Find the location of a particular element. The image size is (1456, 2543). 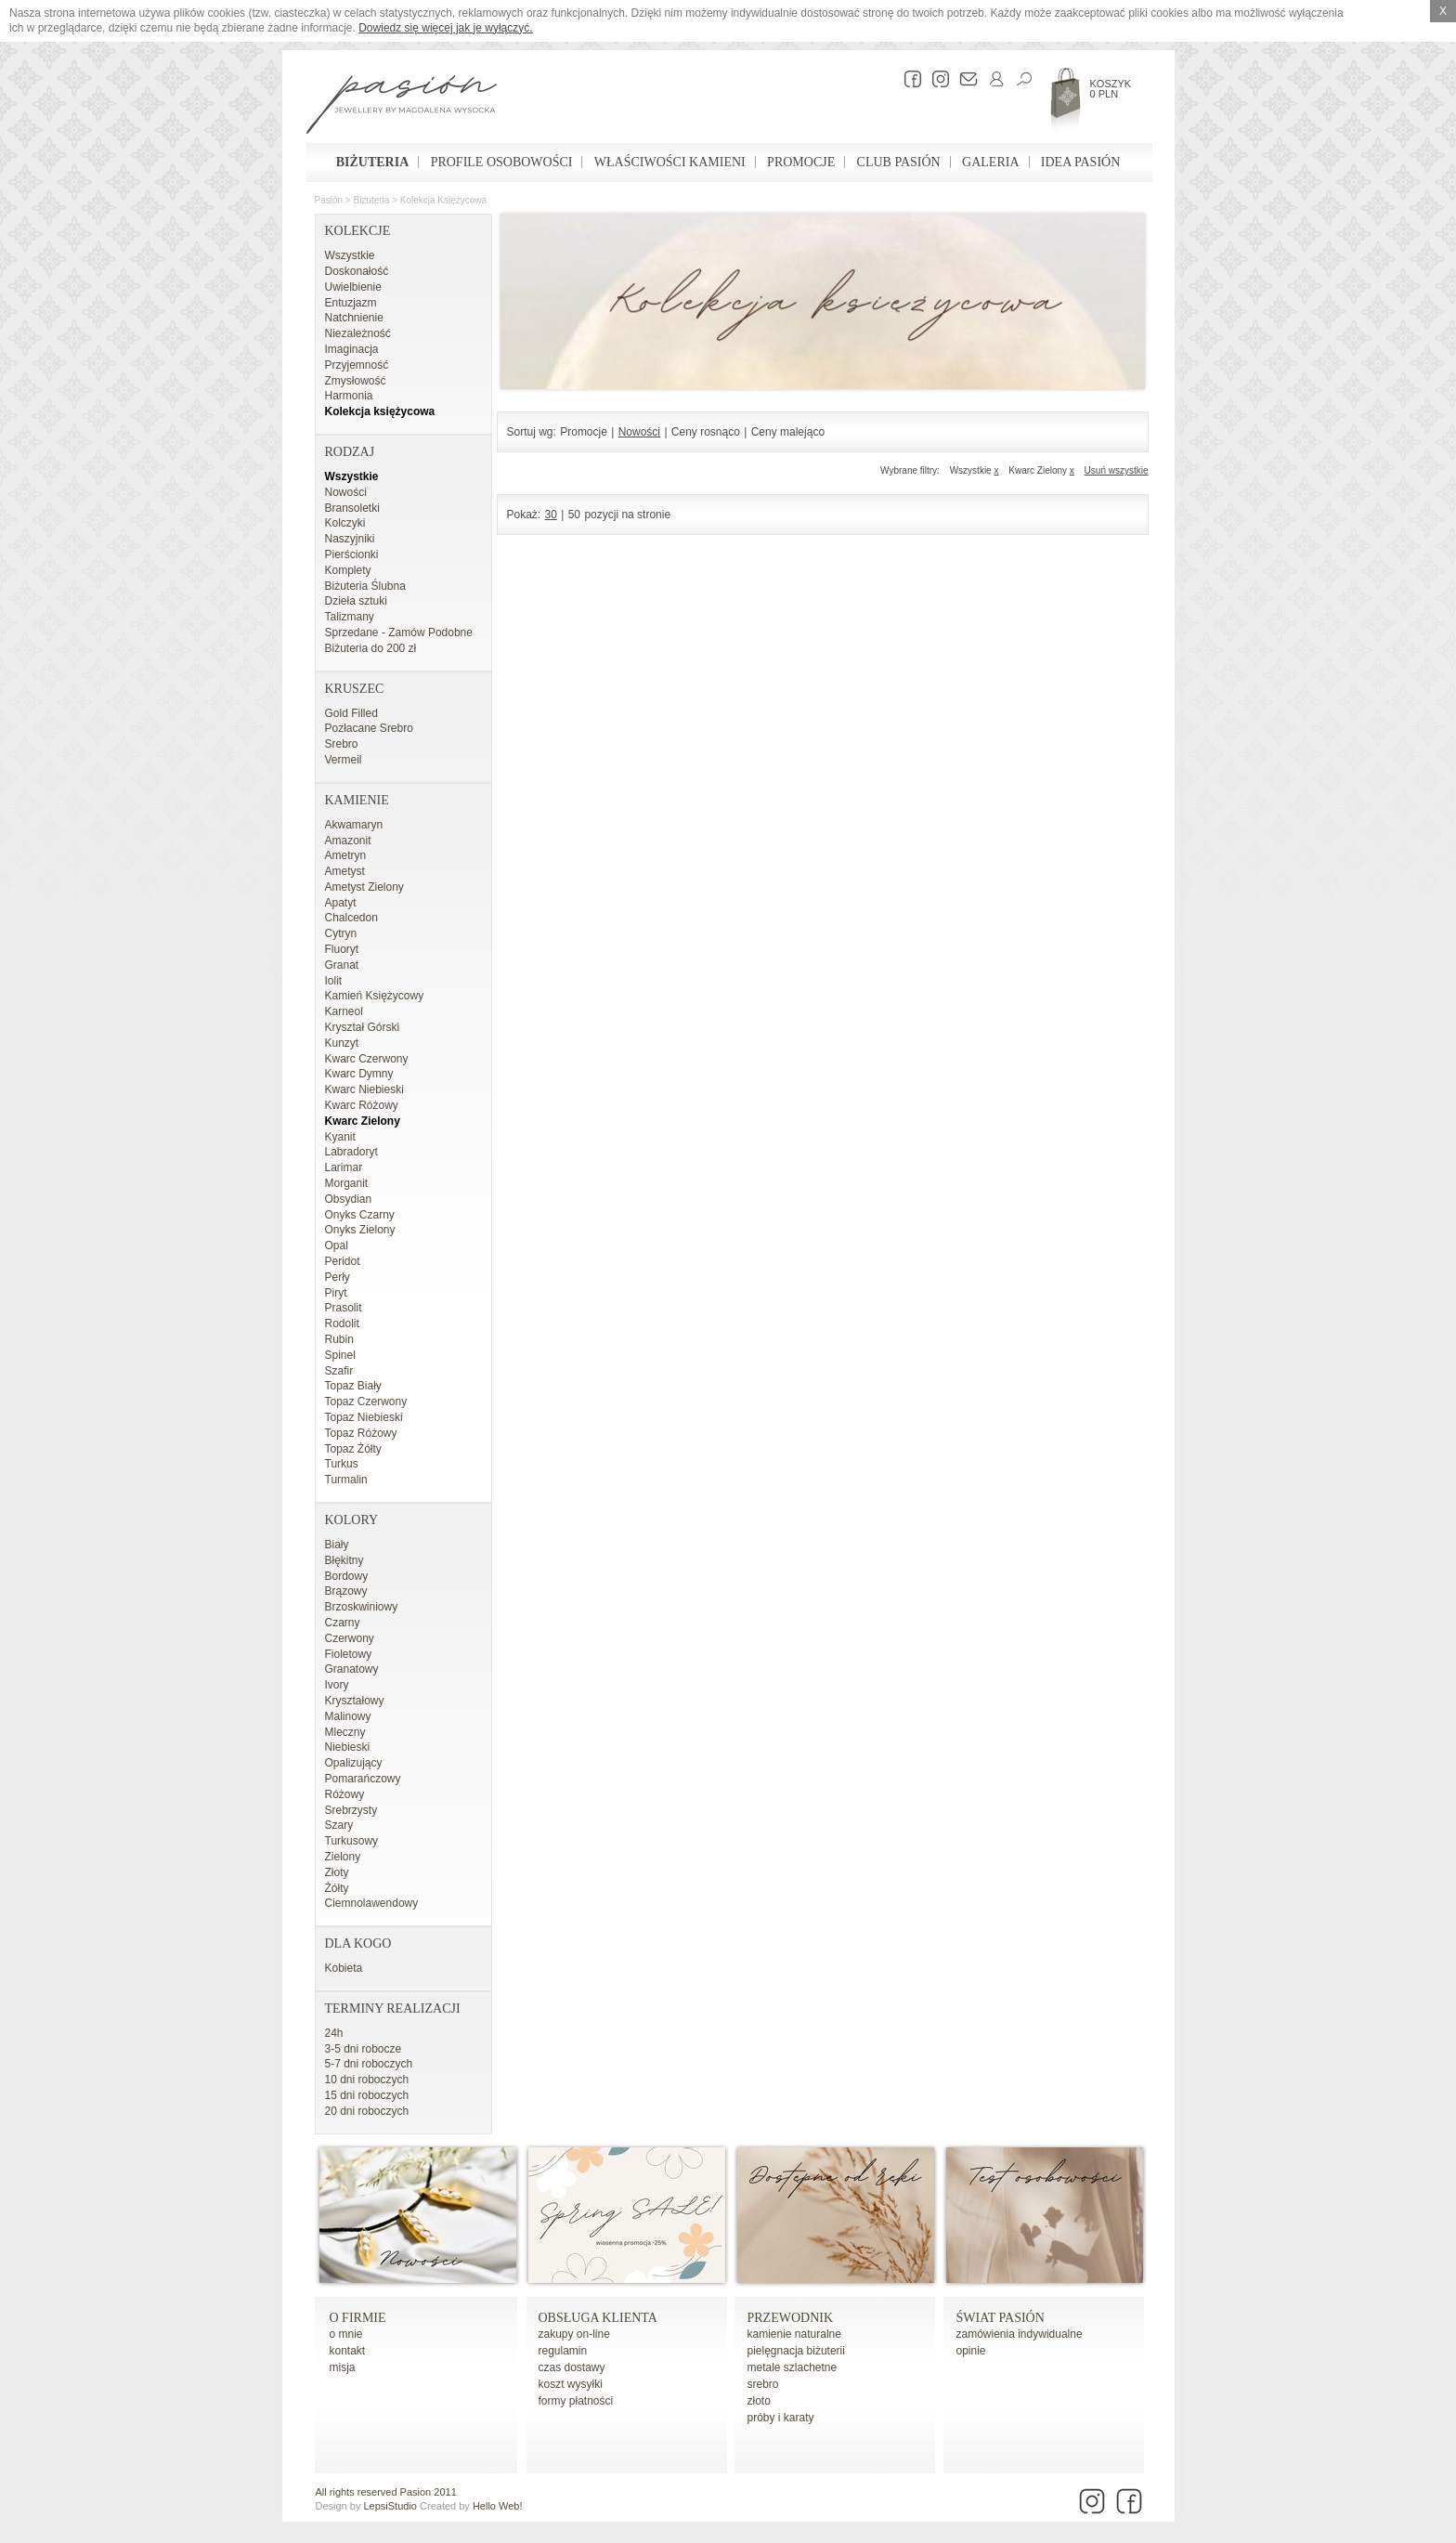

Turkus is located at coordinates (341, 1463).